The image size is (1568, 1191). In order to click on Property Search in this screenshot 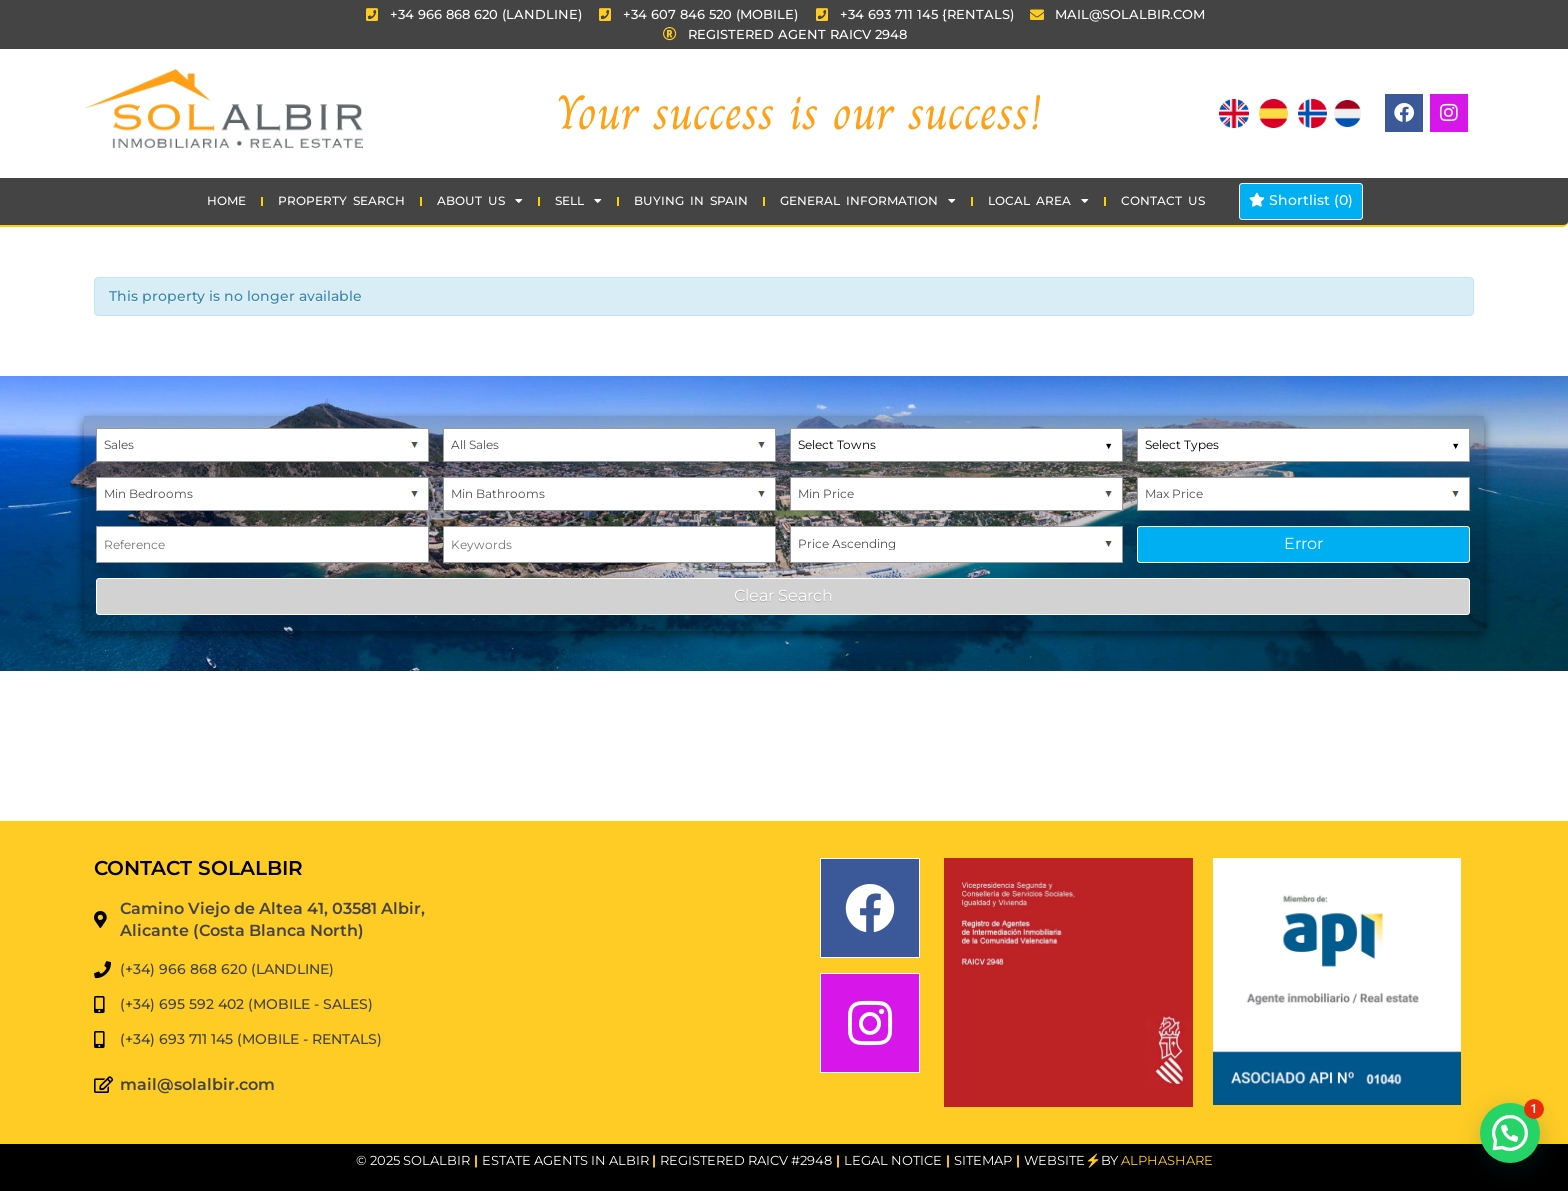, I will do `click(341, 200)`.